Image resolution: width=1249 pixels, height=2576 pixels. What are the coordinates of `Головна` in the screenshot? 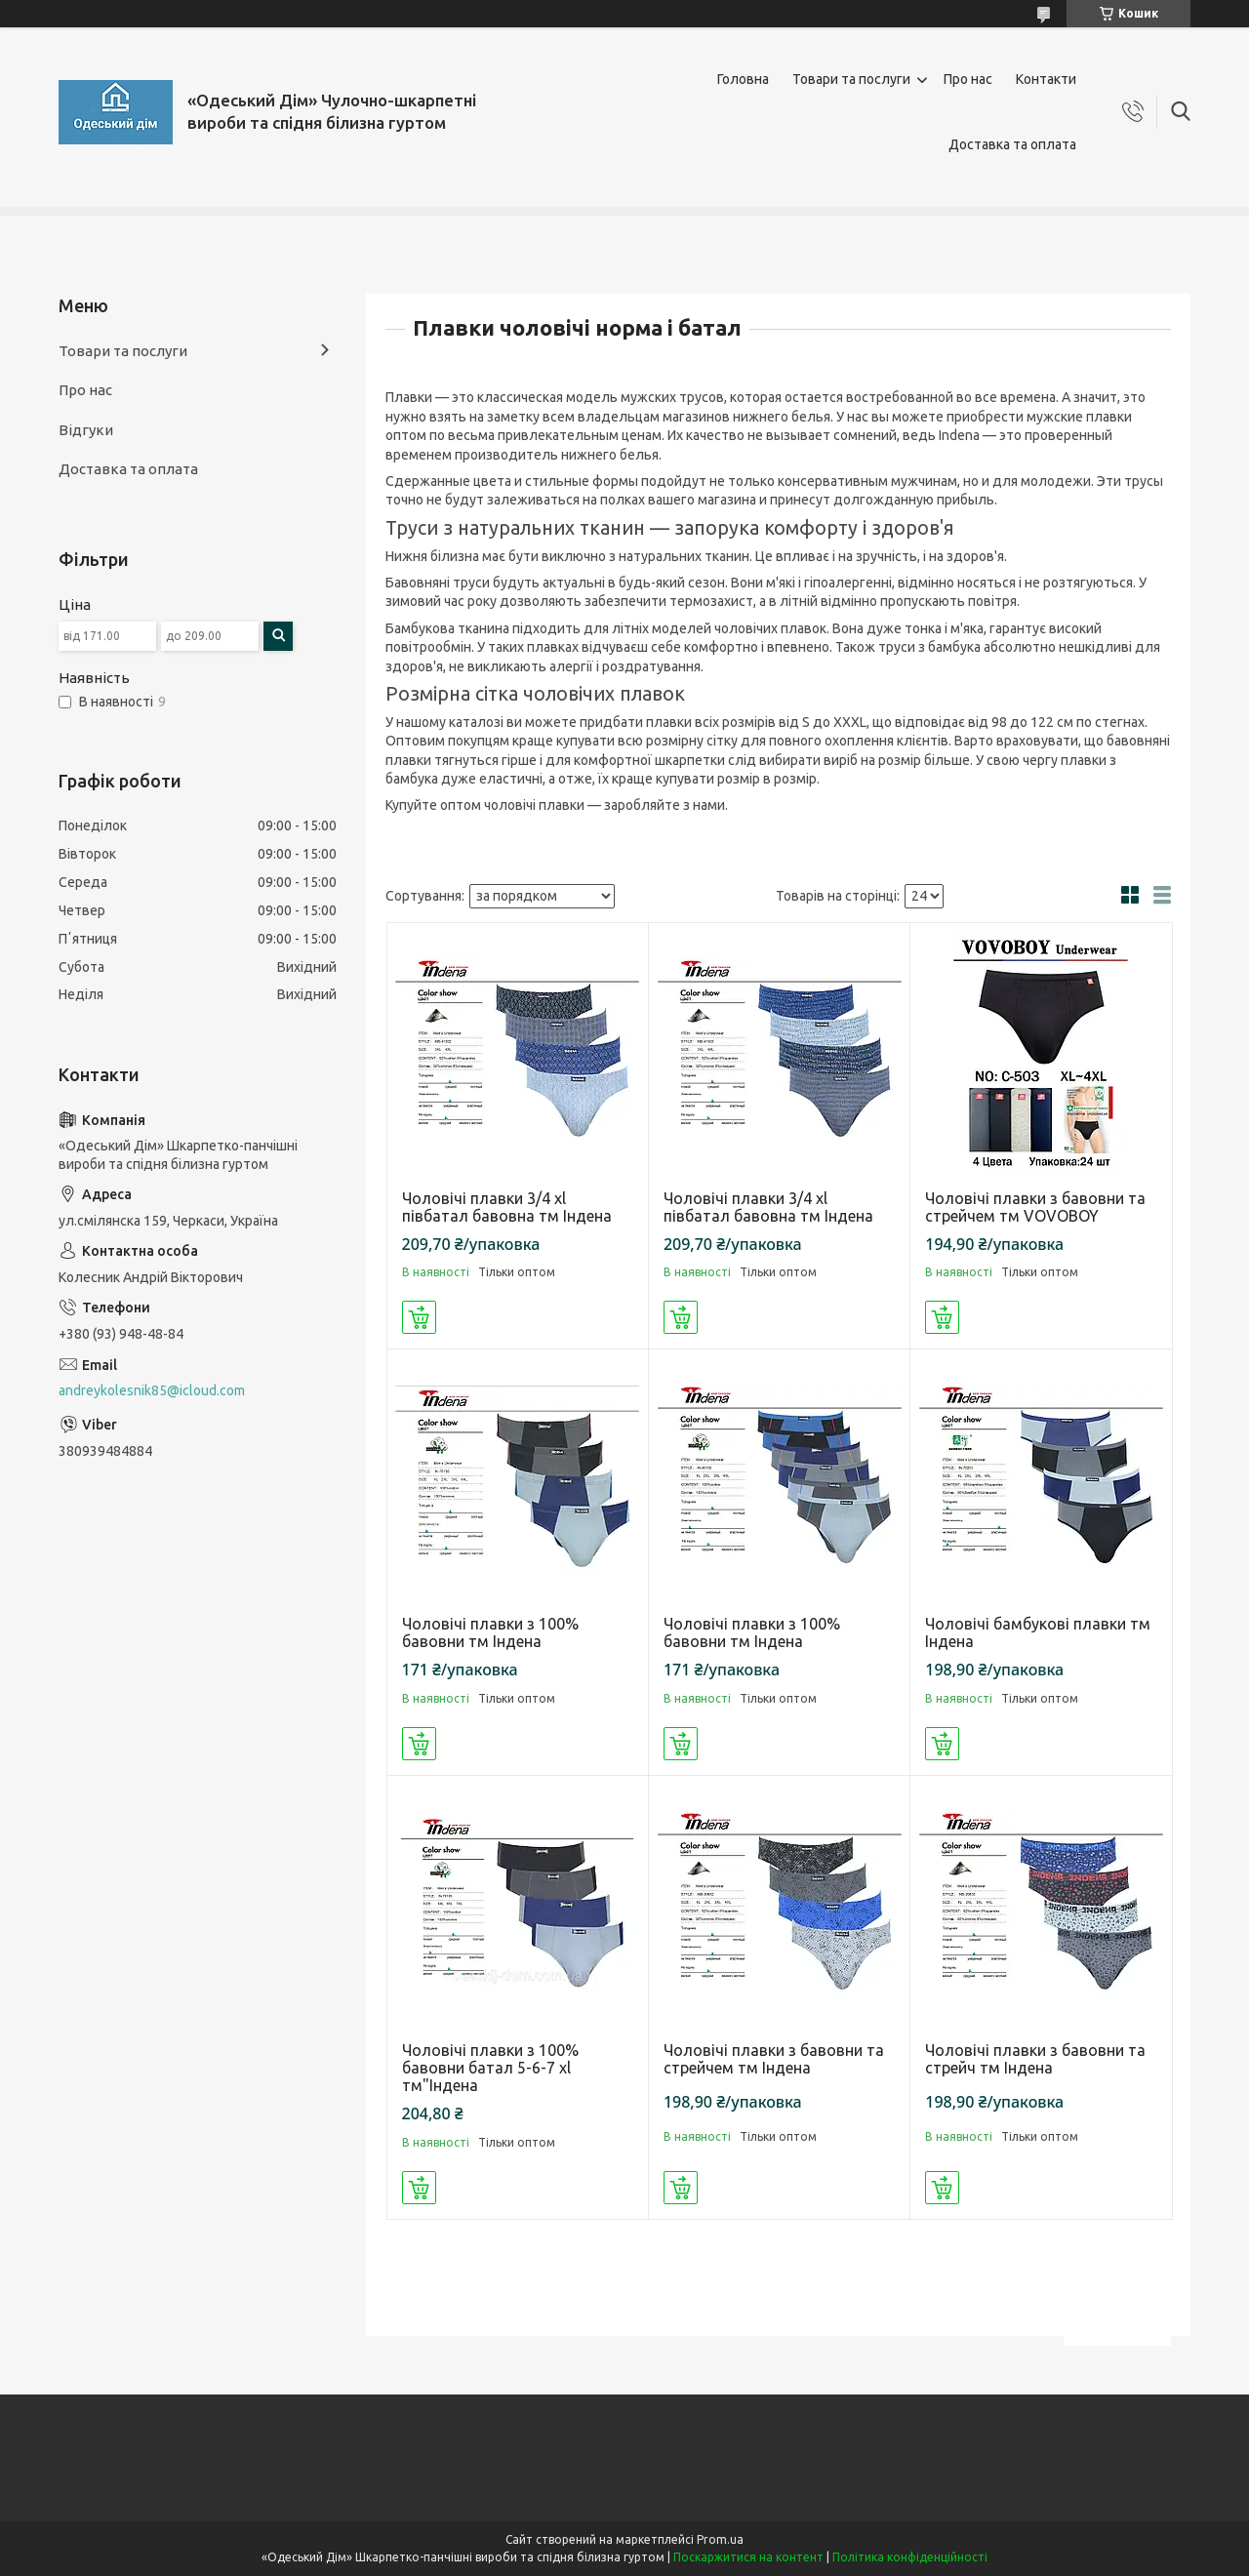 It's located at (743, 79).